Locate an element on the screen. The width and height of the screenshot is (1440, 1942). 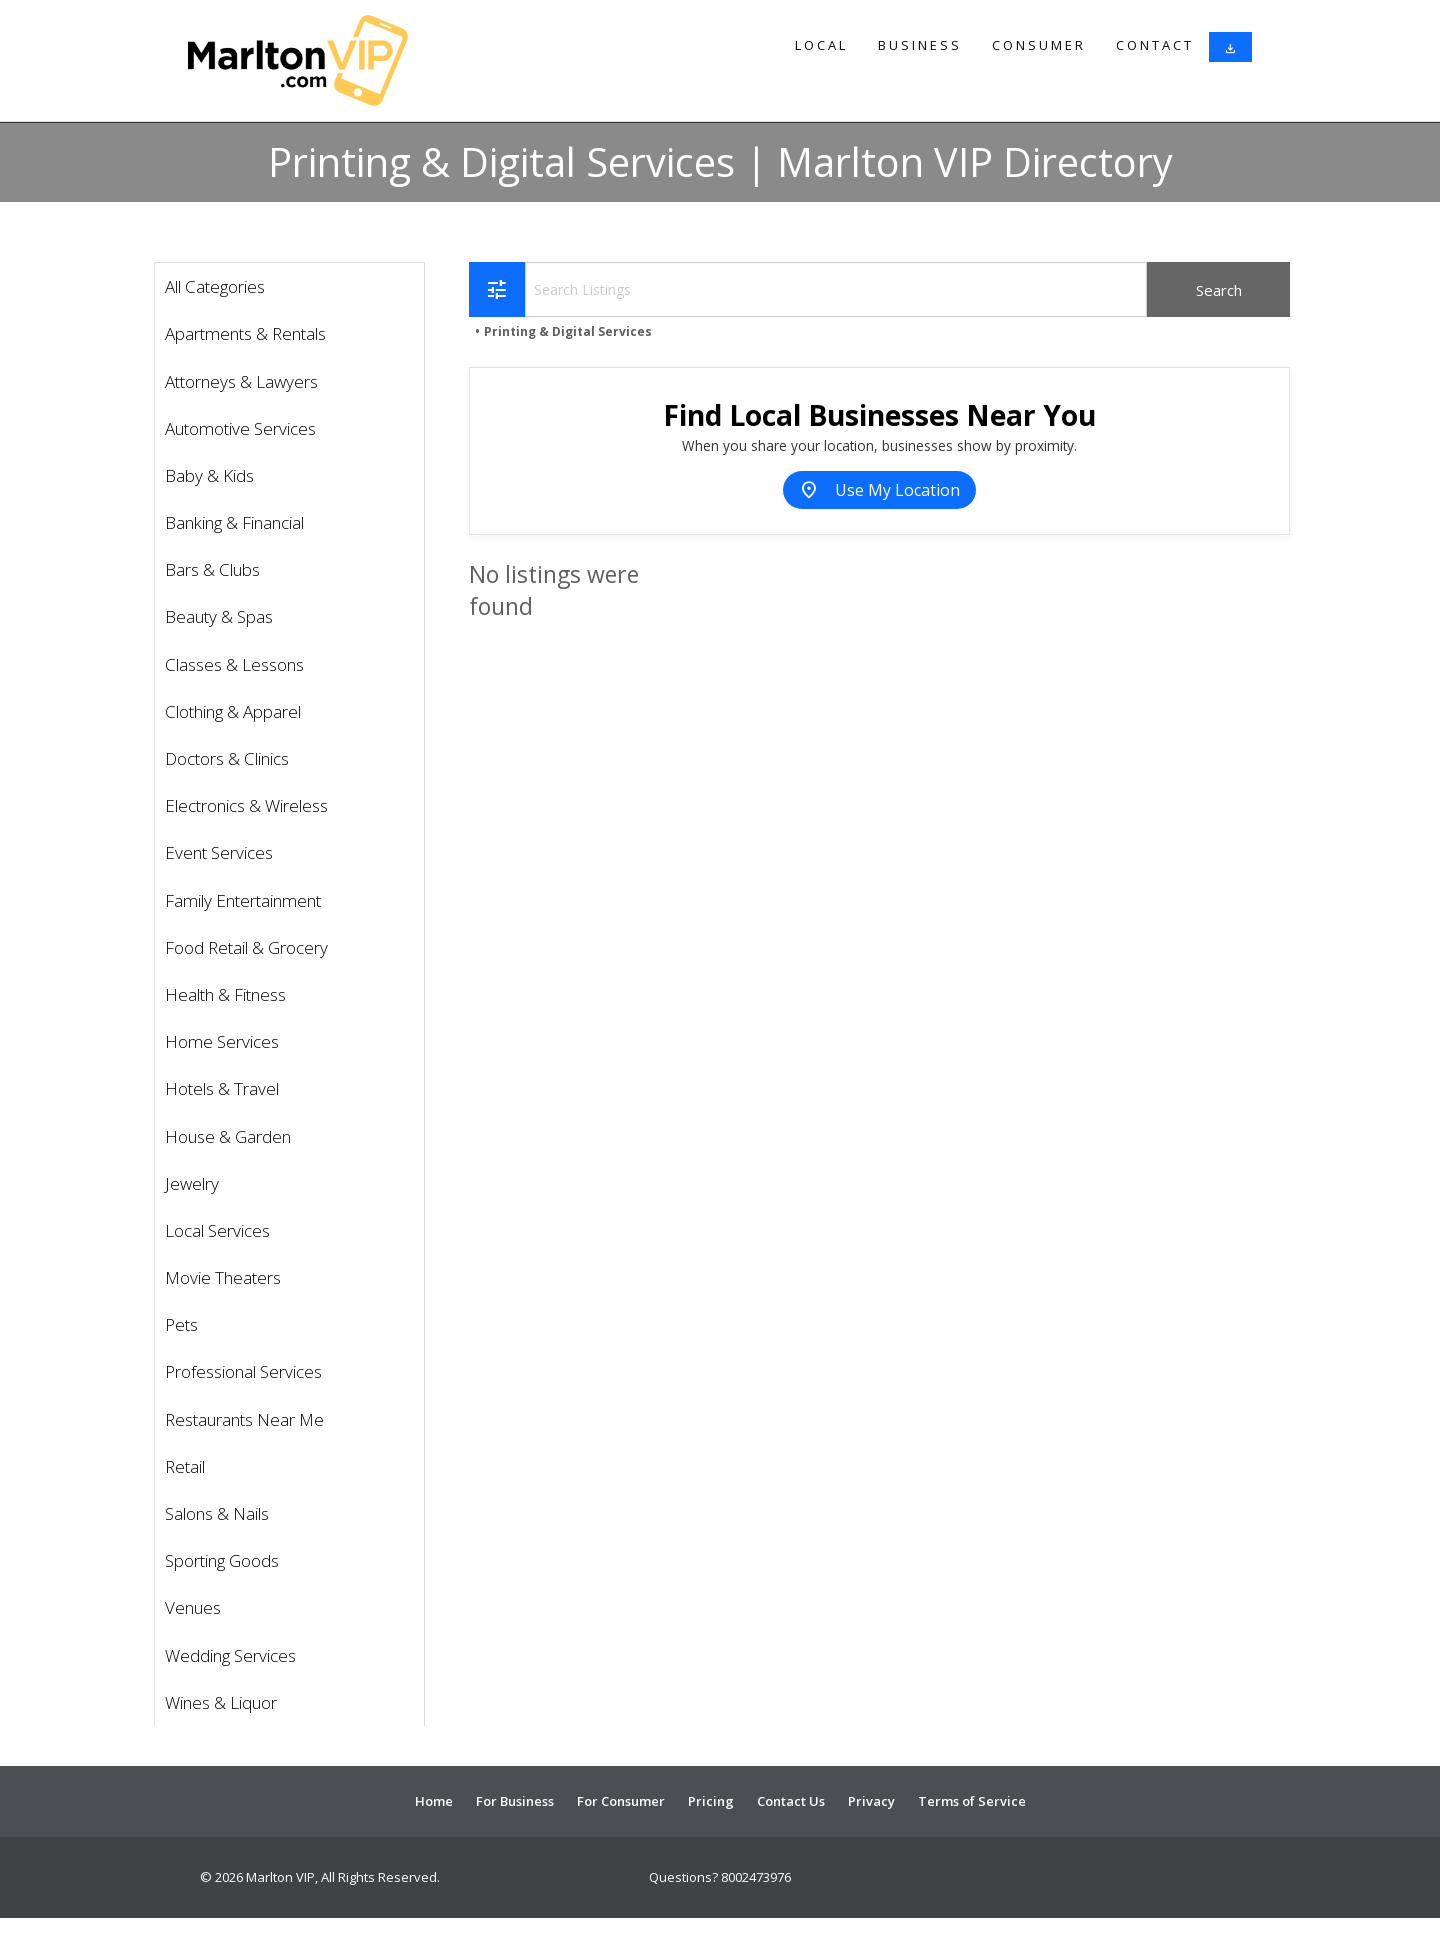
Restaurants Near Me is located at coordinates (244, 1419).